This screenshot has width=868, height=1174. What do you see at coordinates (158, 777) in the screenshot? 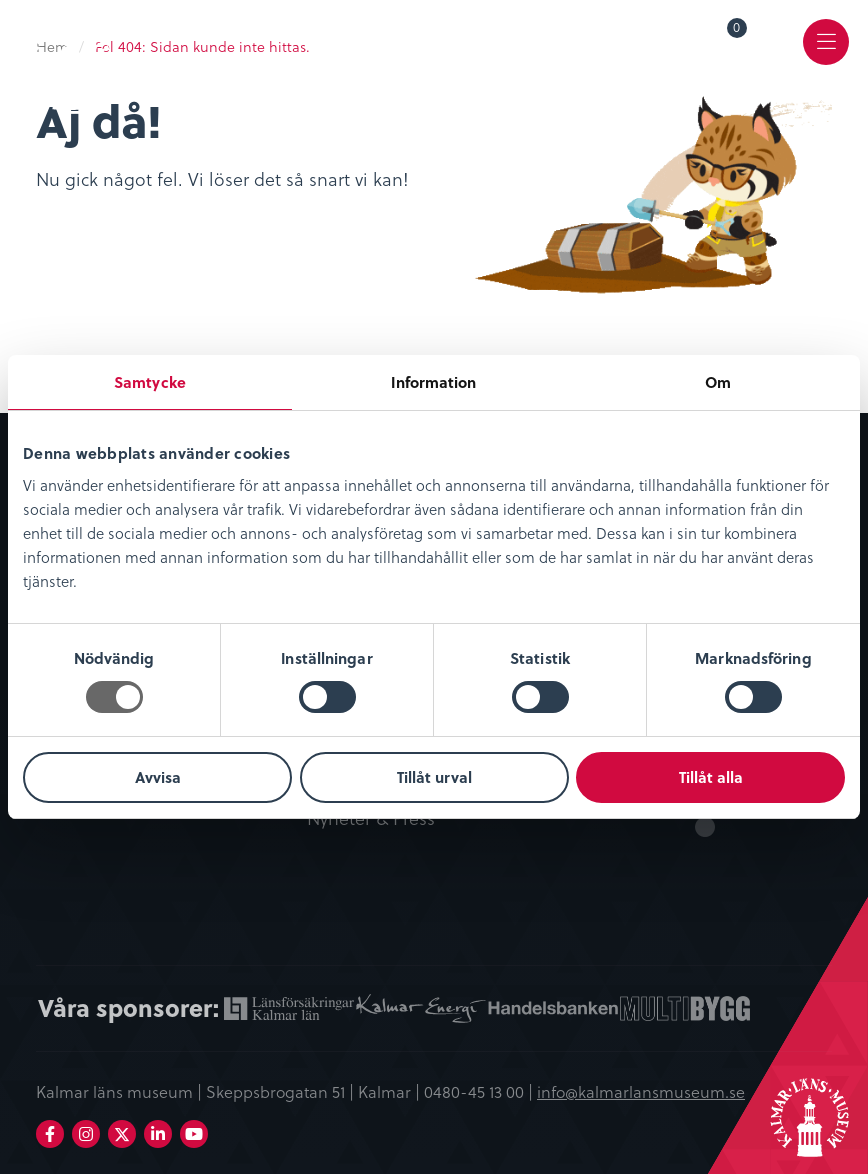
I see `Avvisa` at bounding box center [158, 777].